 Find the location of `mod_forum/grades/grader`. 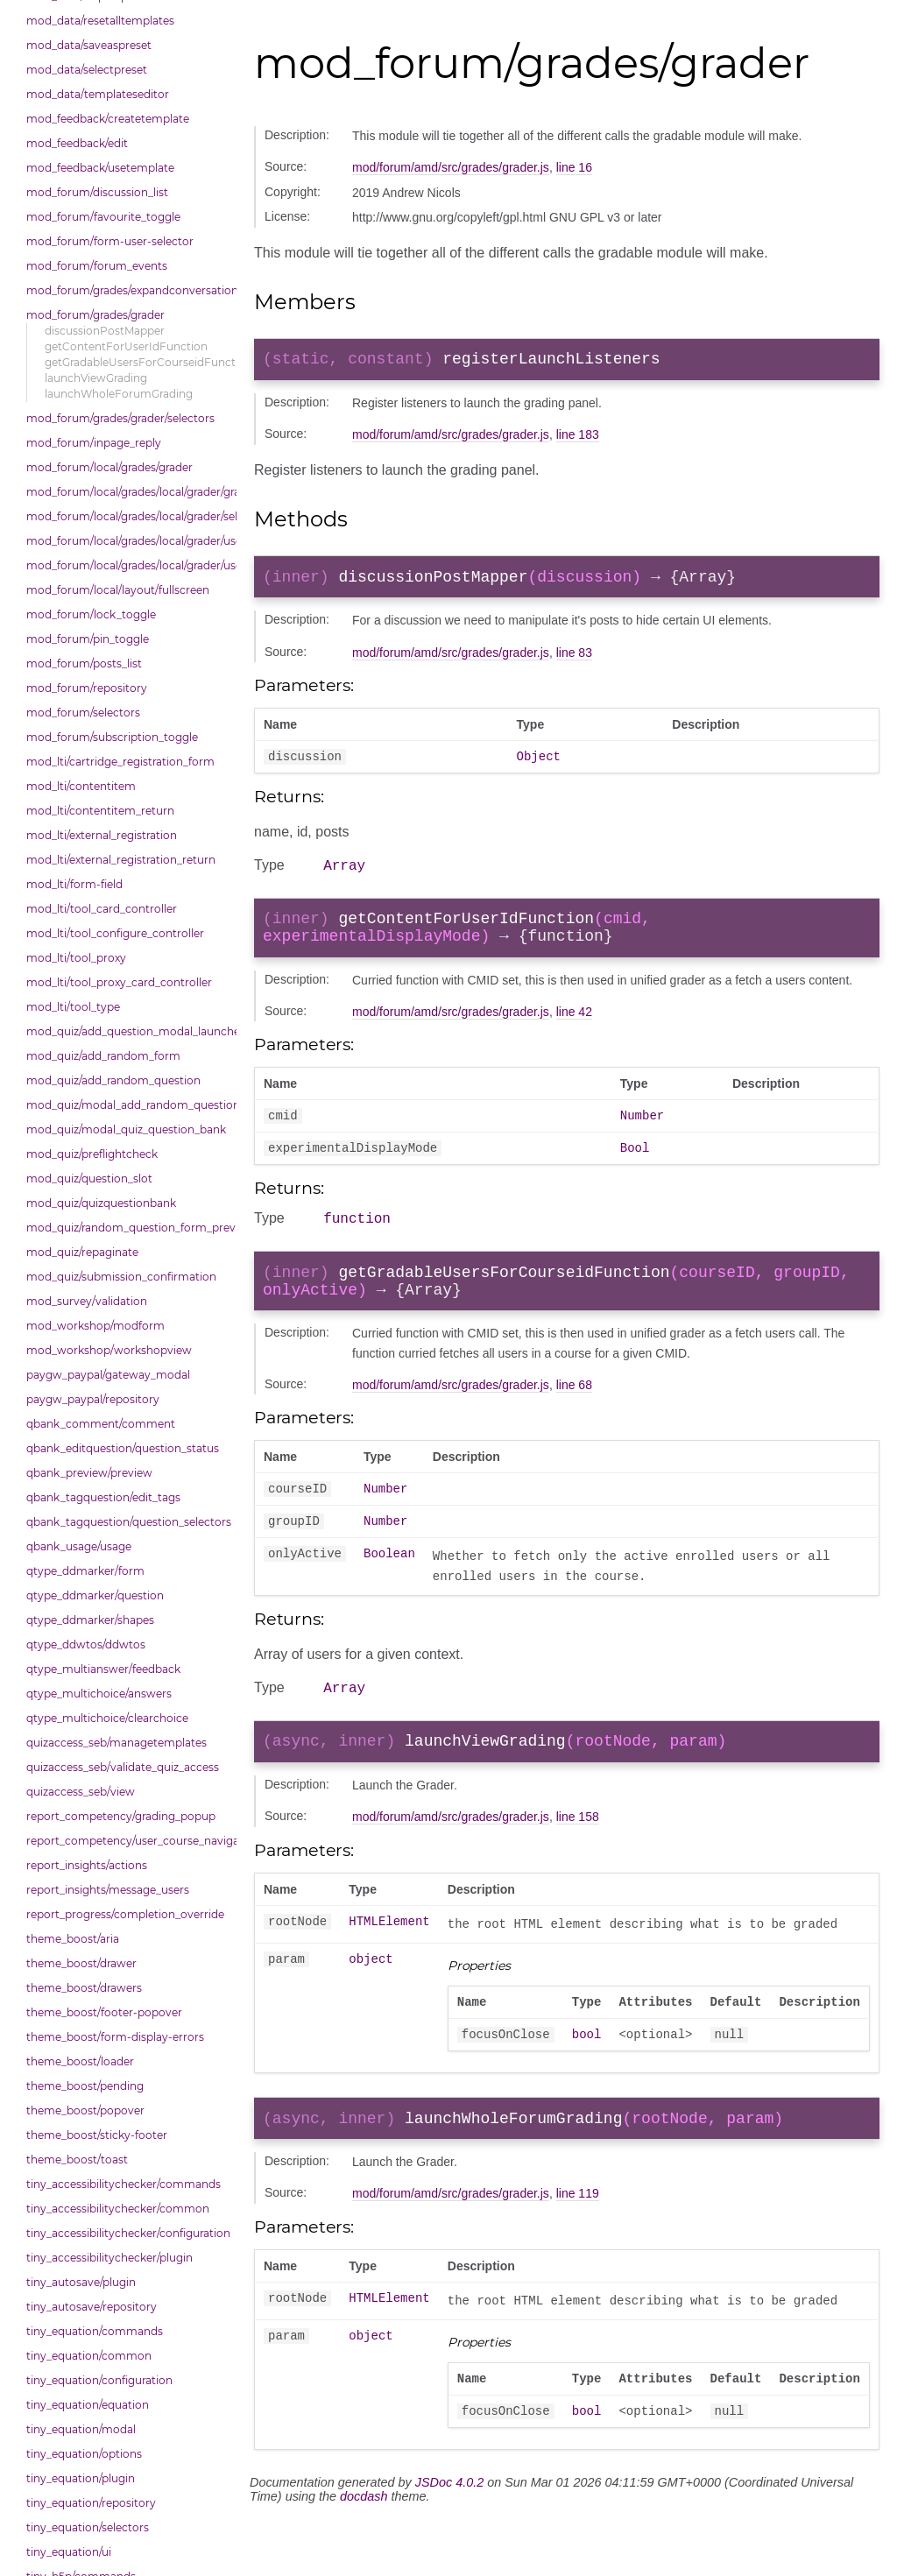

mod_forum/grades/grader is located at coordinates (95, 314).